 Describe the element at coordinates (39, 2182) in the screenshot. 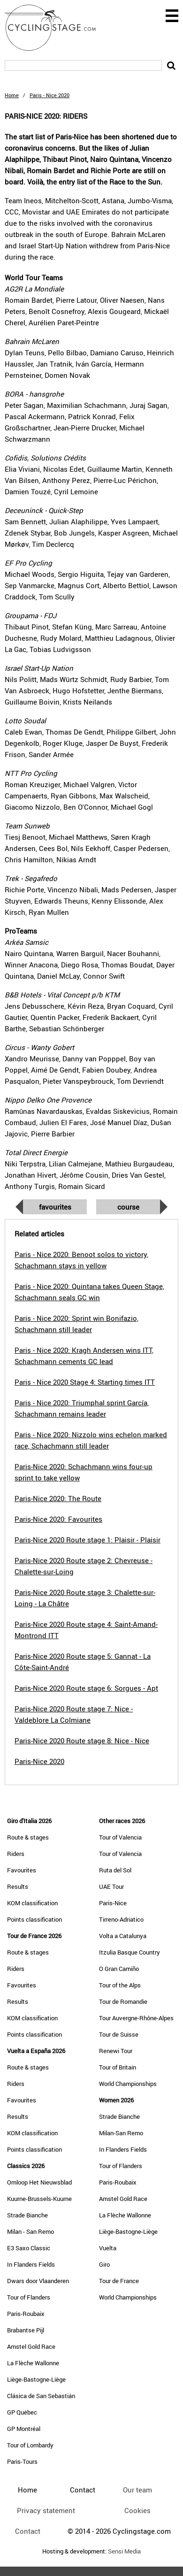

I see `Omloop Het Nieuwsblad` at that location.